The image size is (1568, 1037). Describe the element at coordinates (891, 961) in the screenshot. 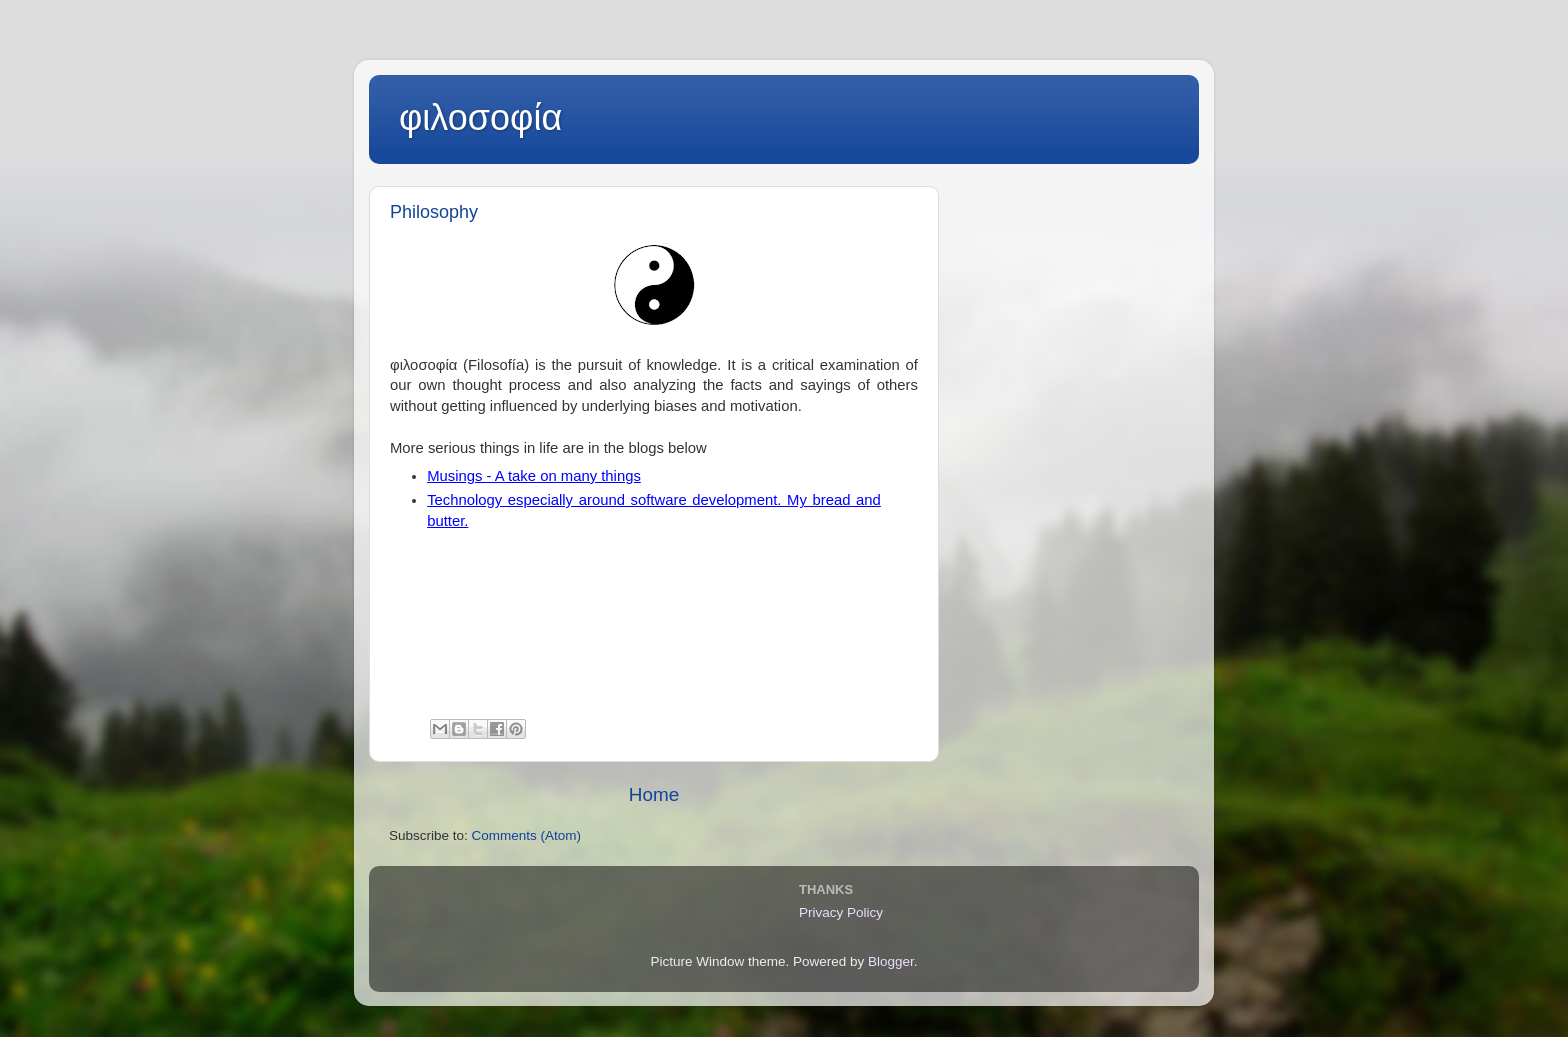

I see `Blogger` at that location.